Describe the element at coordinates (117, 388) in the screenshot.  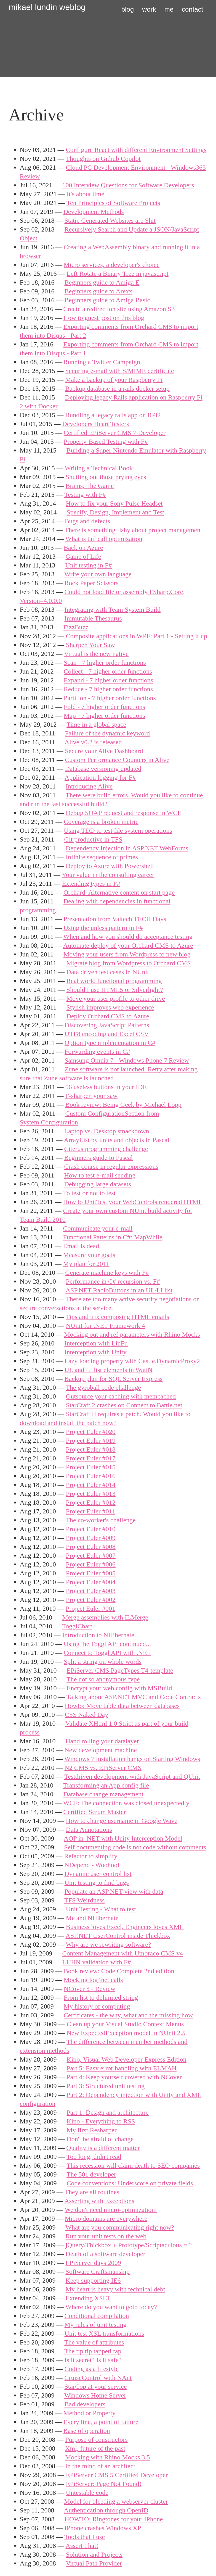
I see `Backup database in a rails docker setup` at that location.